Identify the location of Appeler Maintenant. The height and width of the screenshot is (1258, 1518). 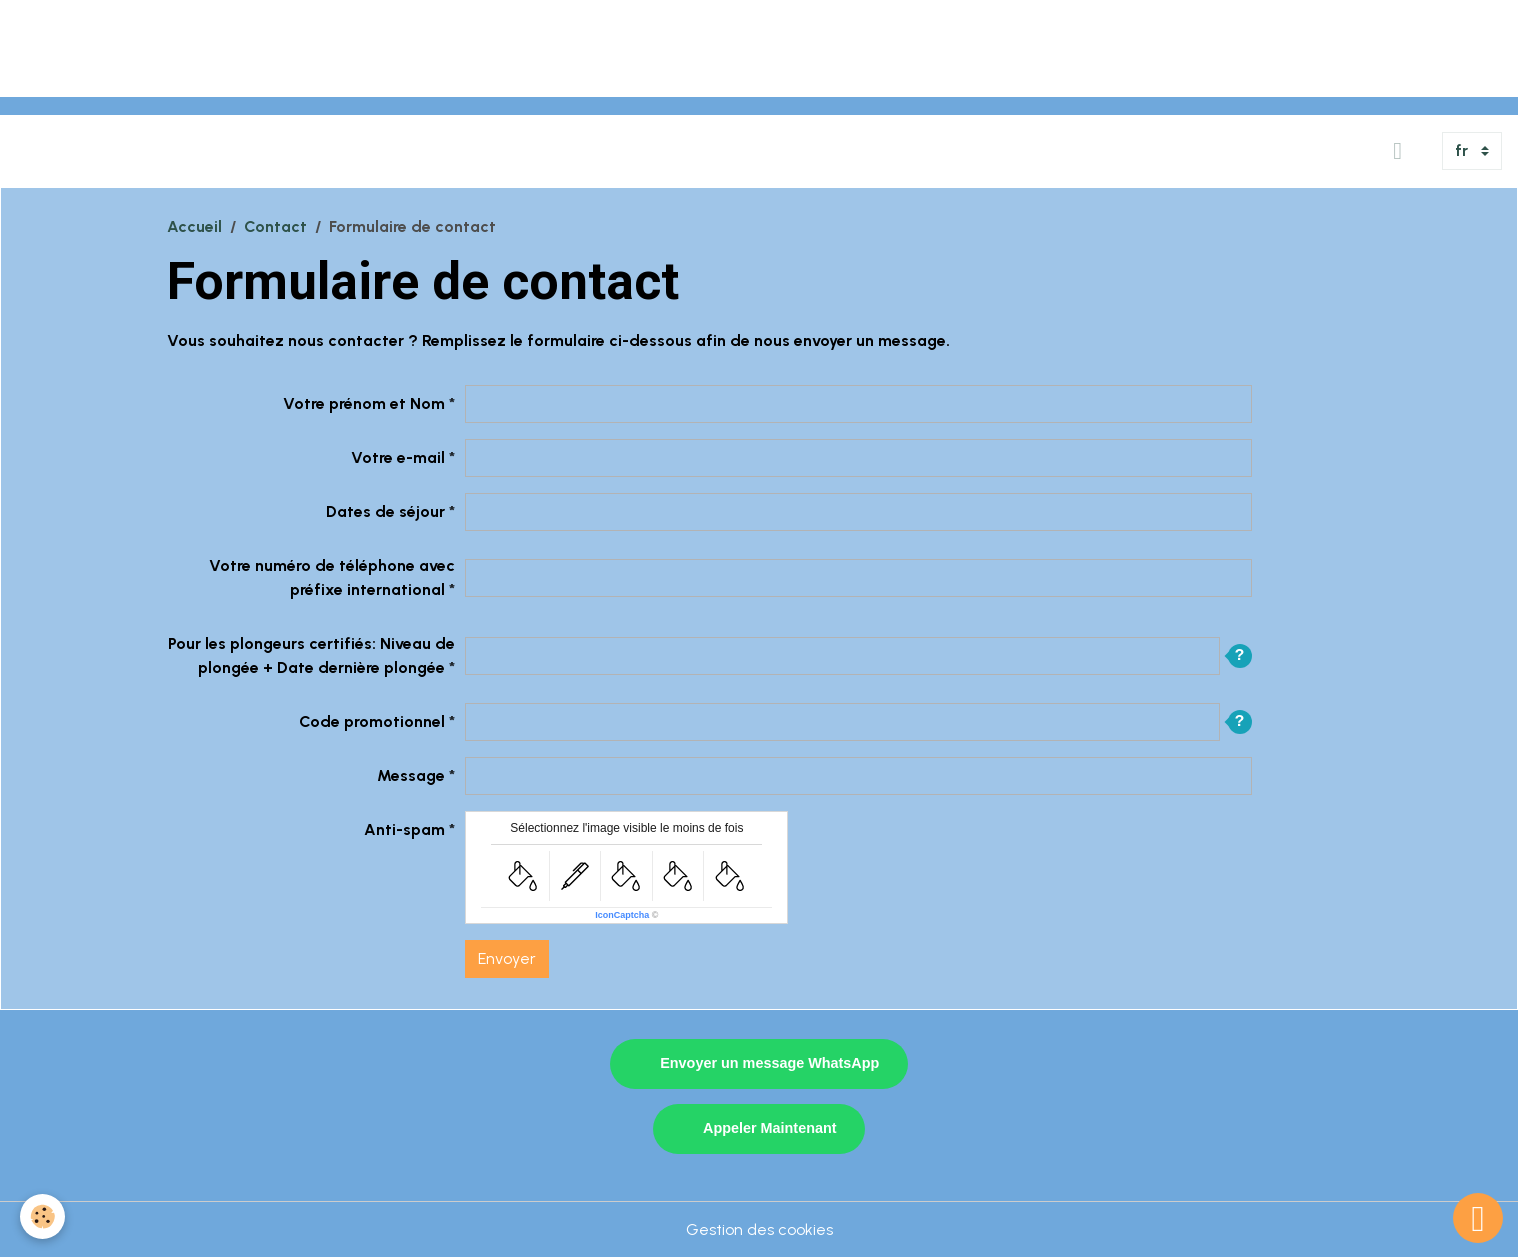
(770, 1128).